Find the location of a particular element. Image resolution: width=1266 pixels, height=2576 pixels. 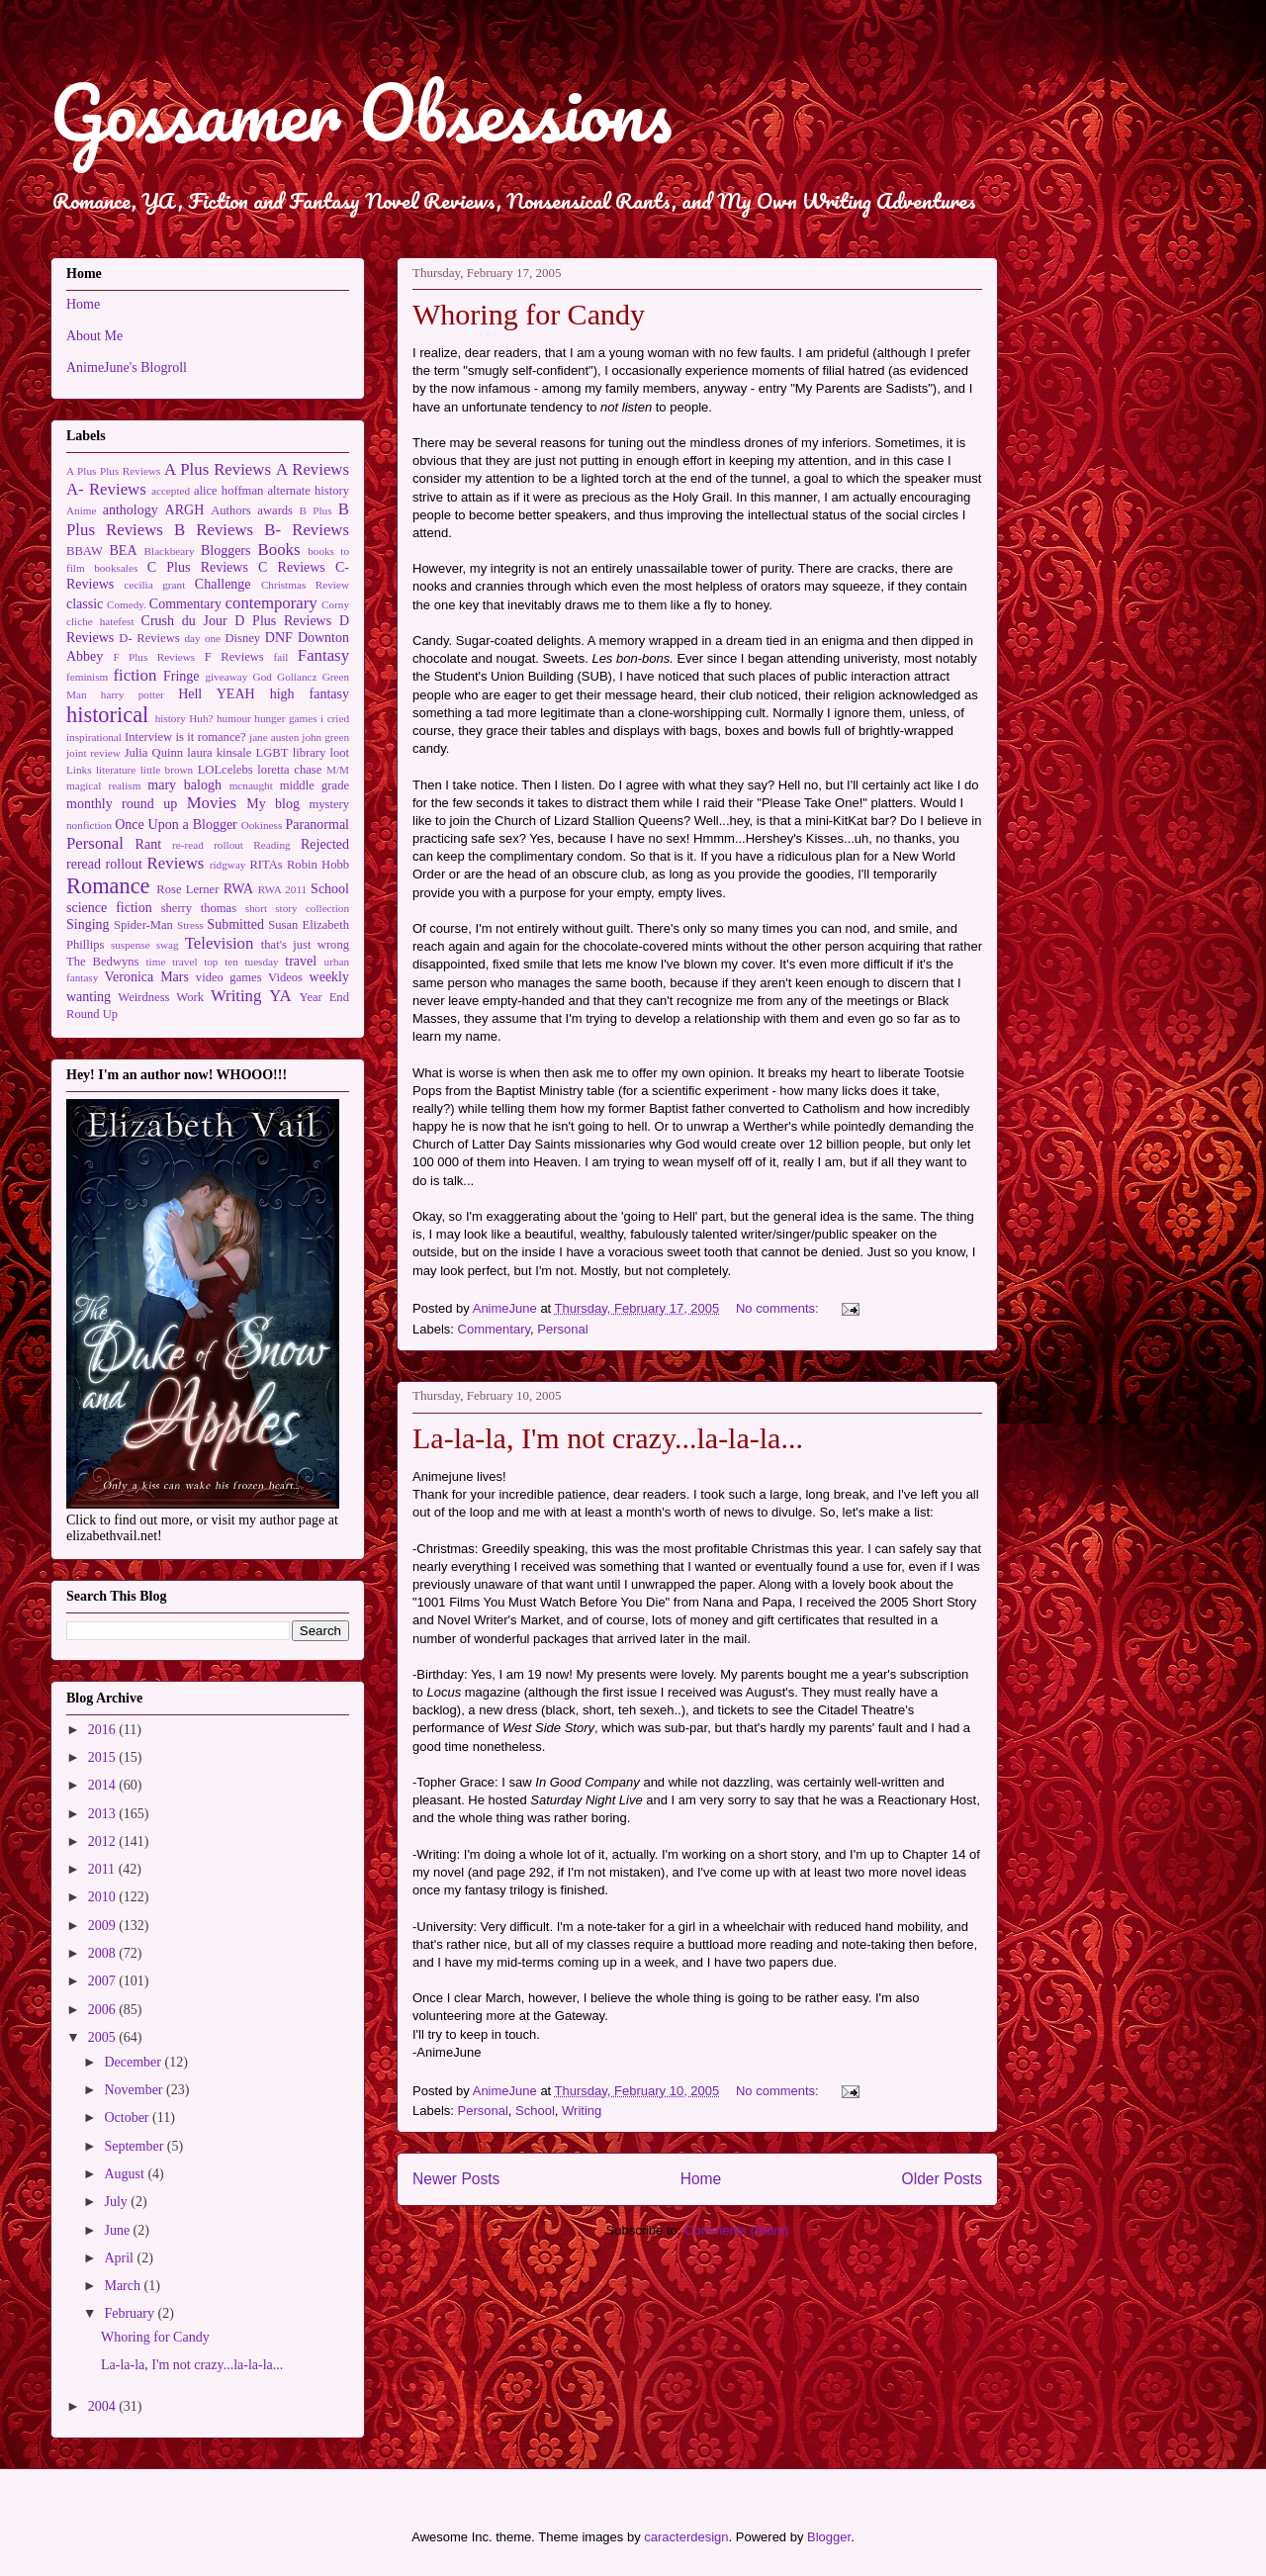

Newer Posts is located at coordinates (455, 2178).